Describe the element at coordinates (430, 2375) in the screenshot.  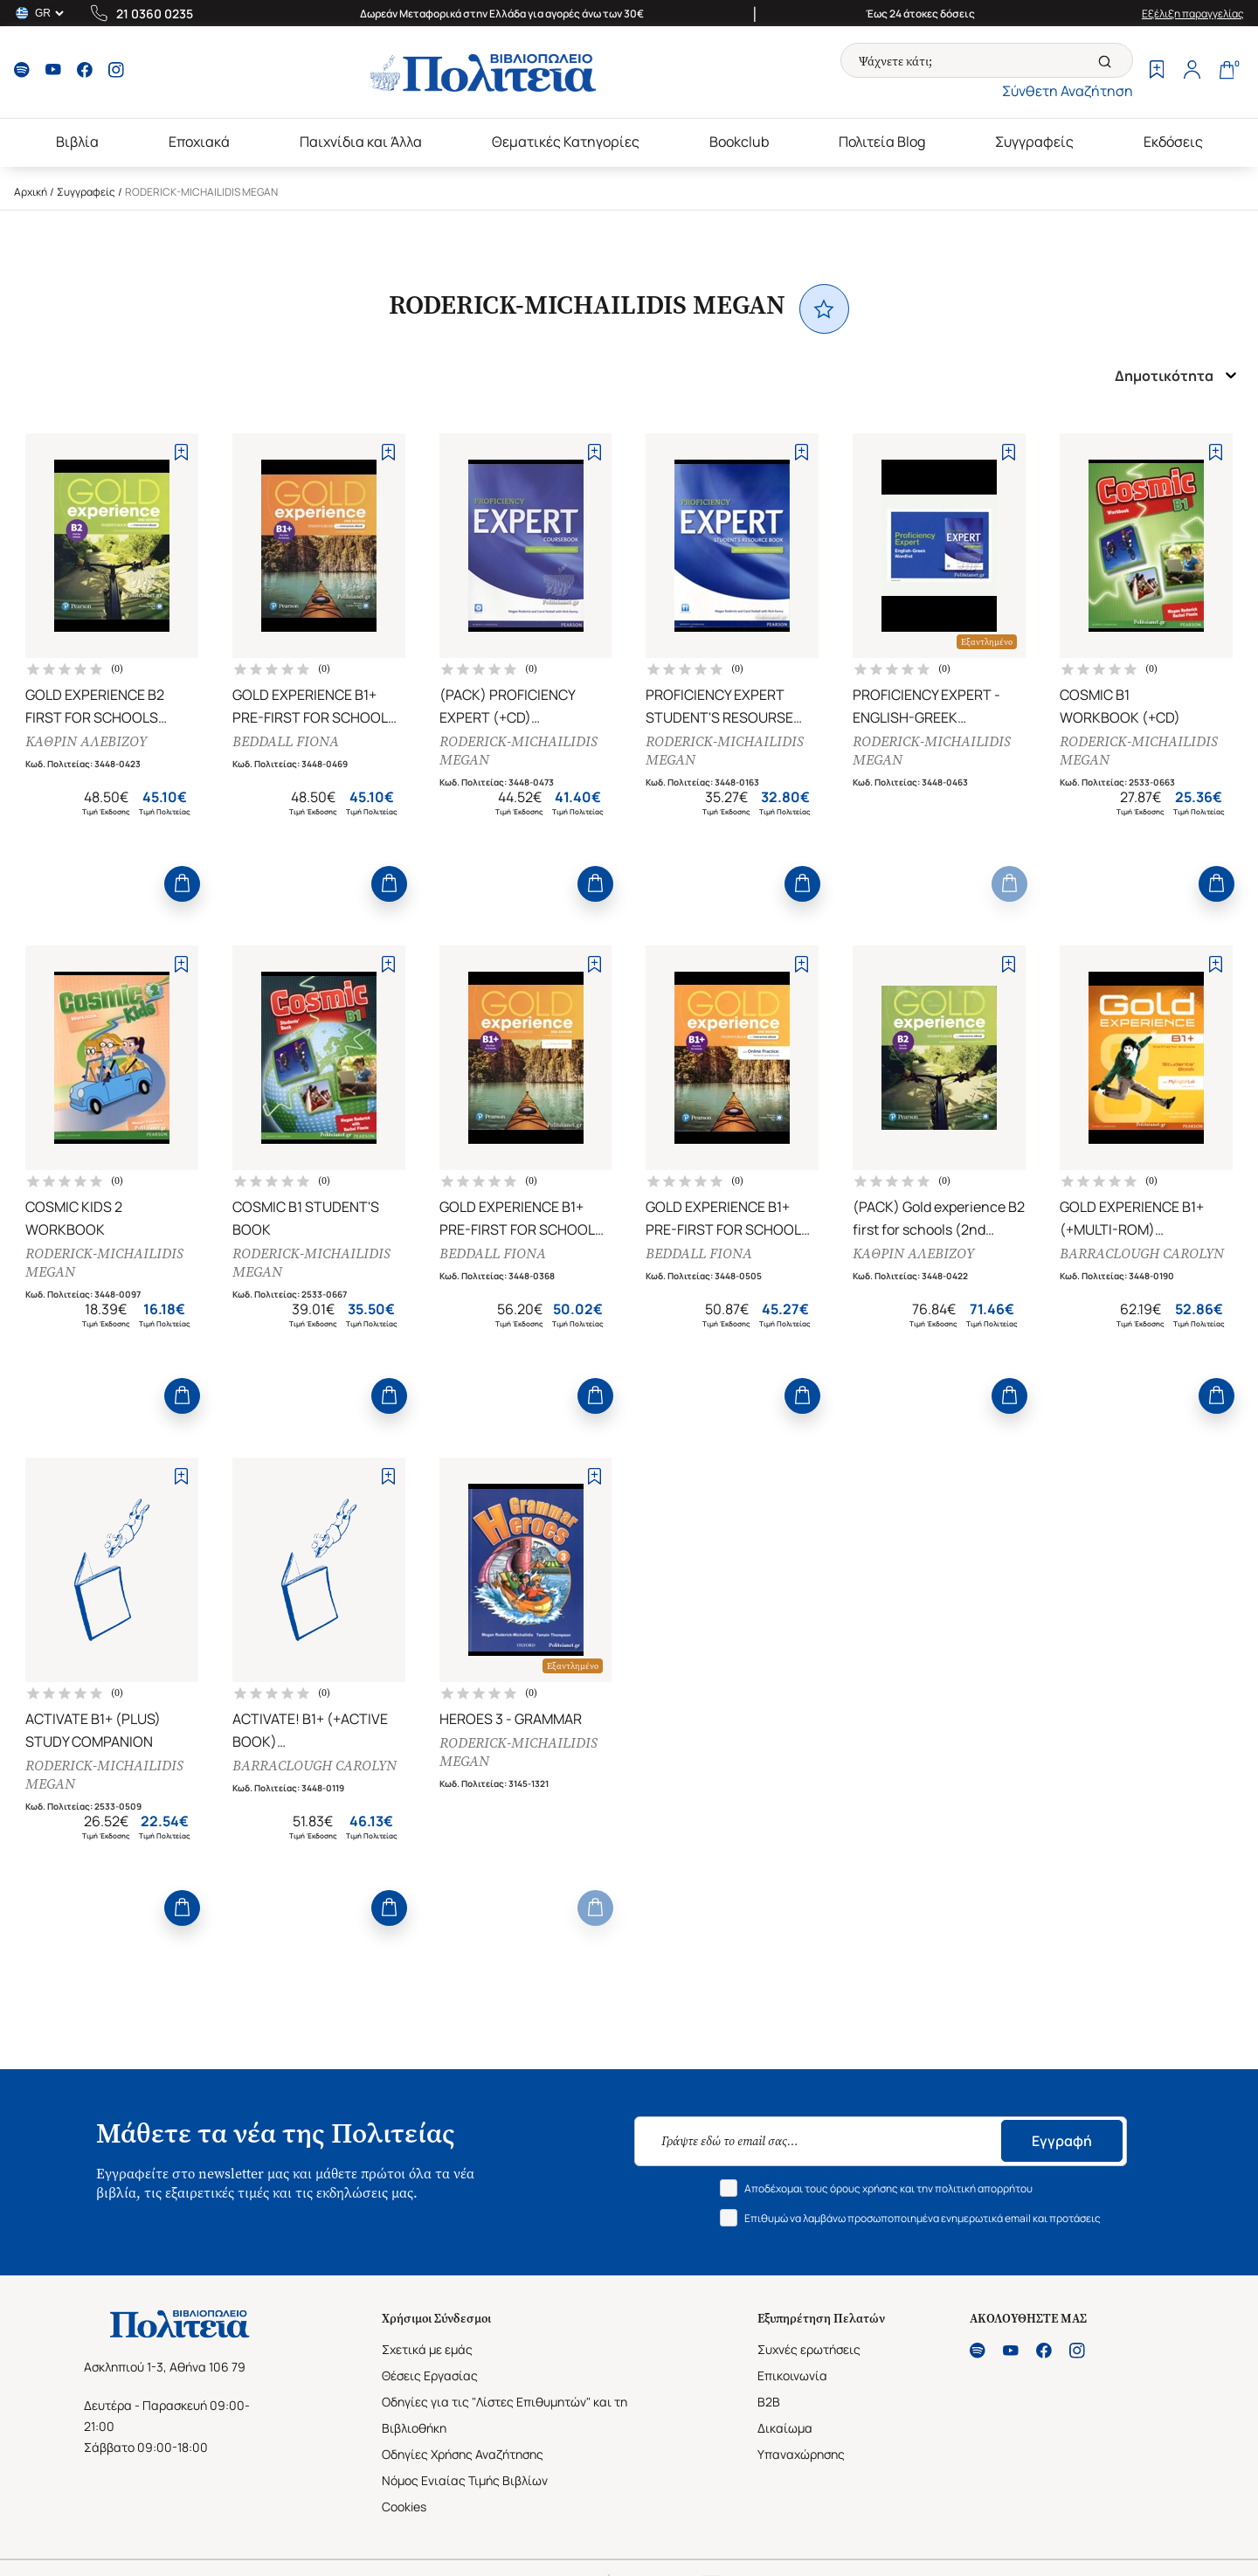
I see `Θέσεις Εργασίας` at that location.